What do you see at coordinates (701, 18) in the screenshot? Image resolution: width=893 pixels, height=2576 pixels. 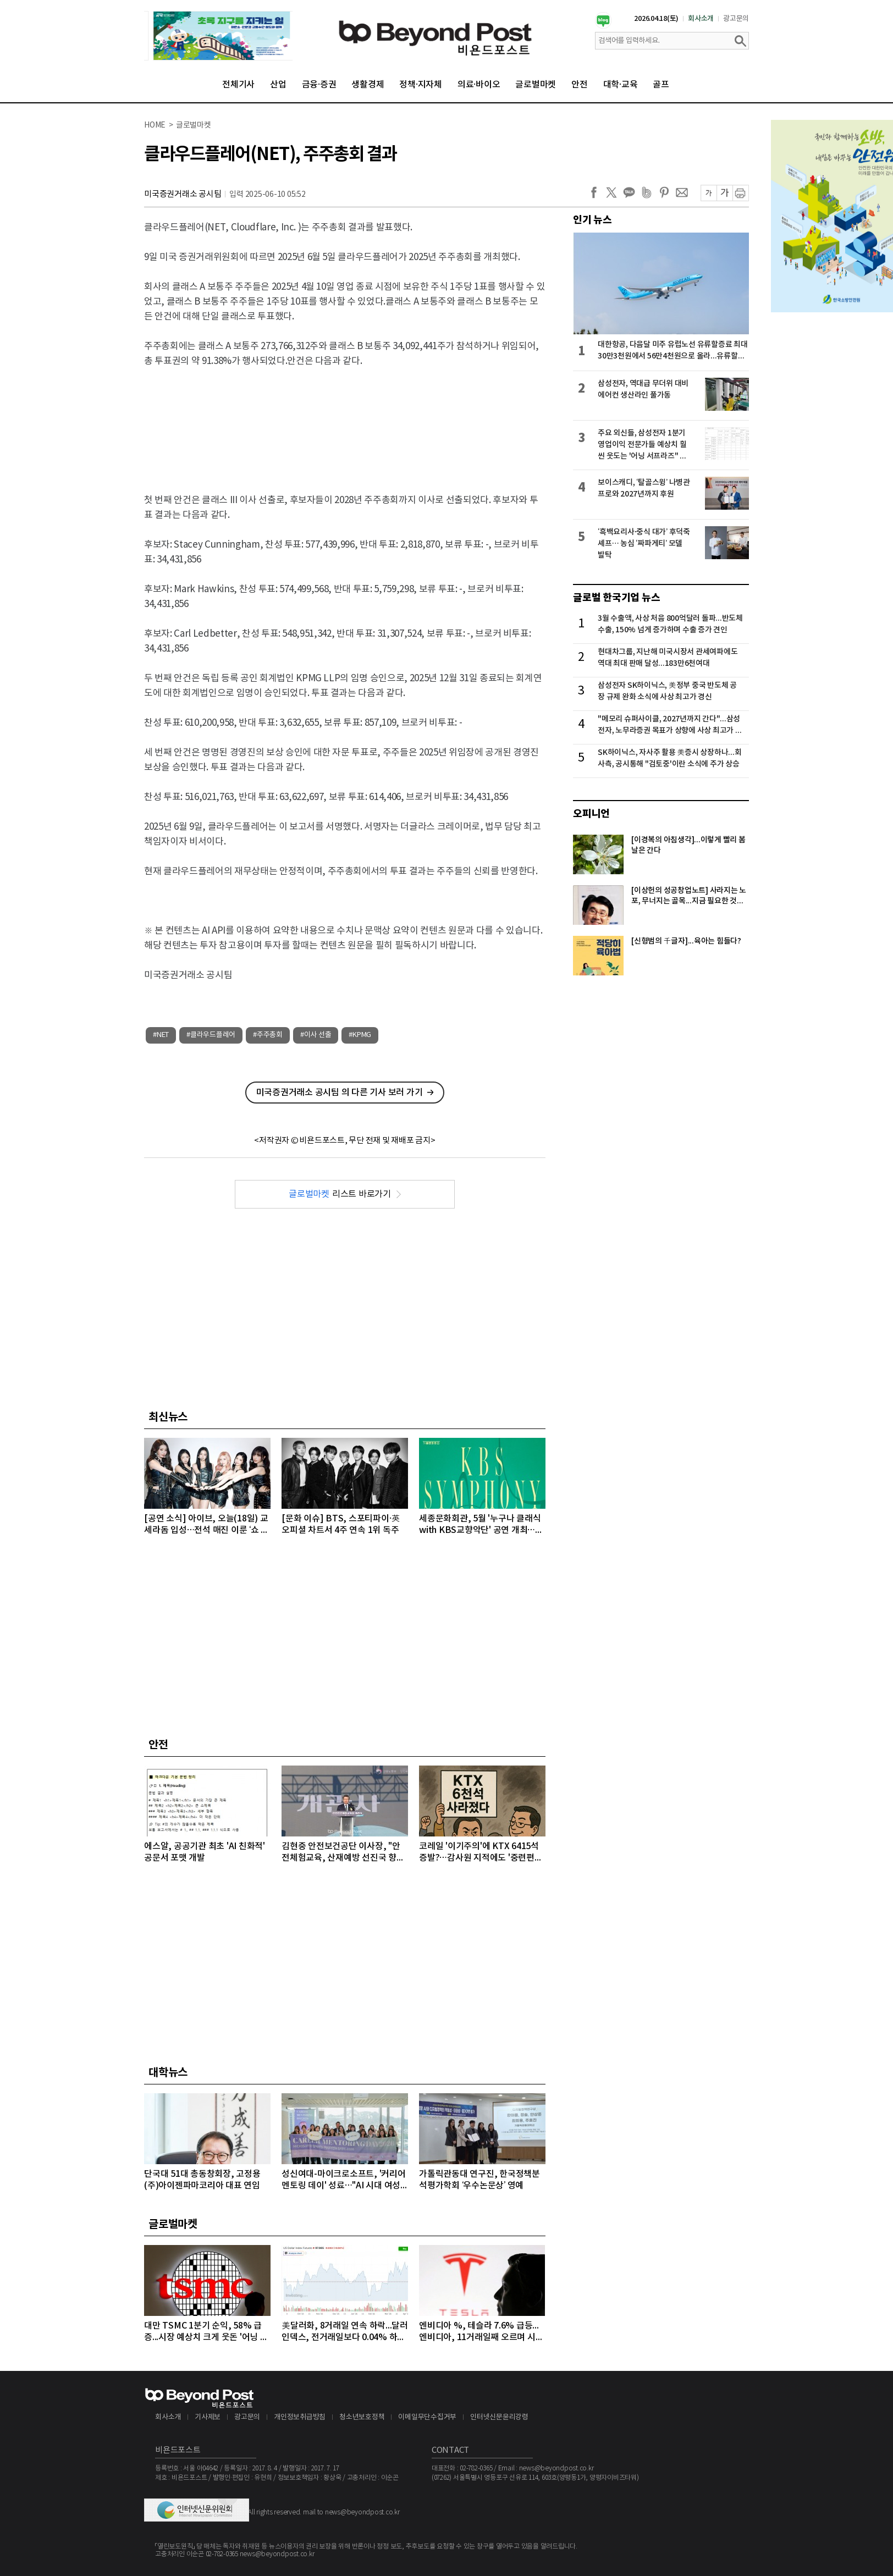 I see `회사소개` at bounding box center [701, 18].